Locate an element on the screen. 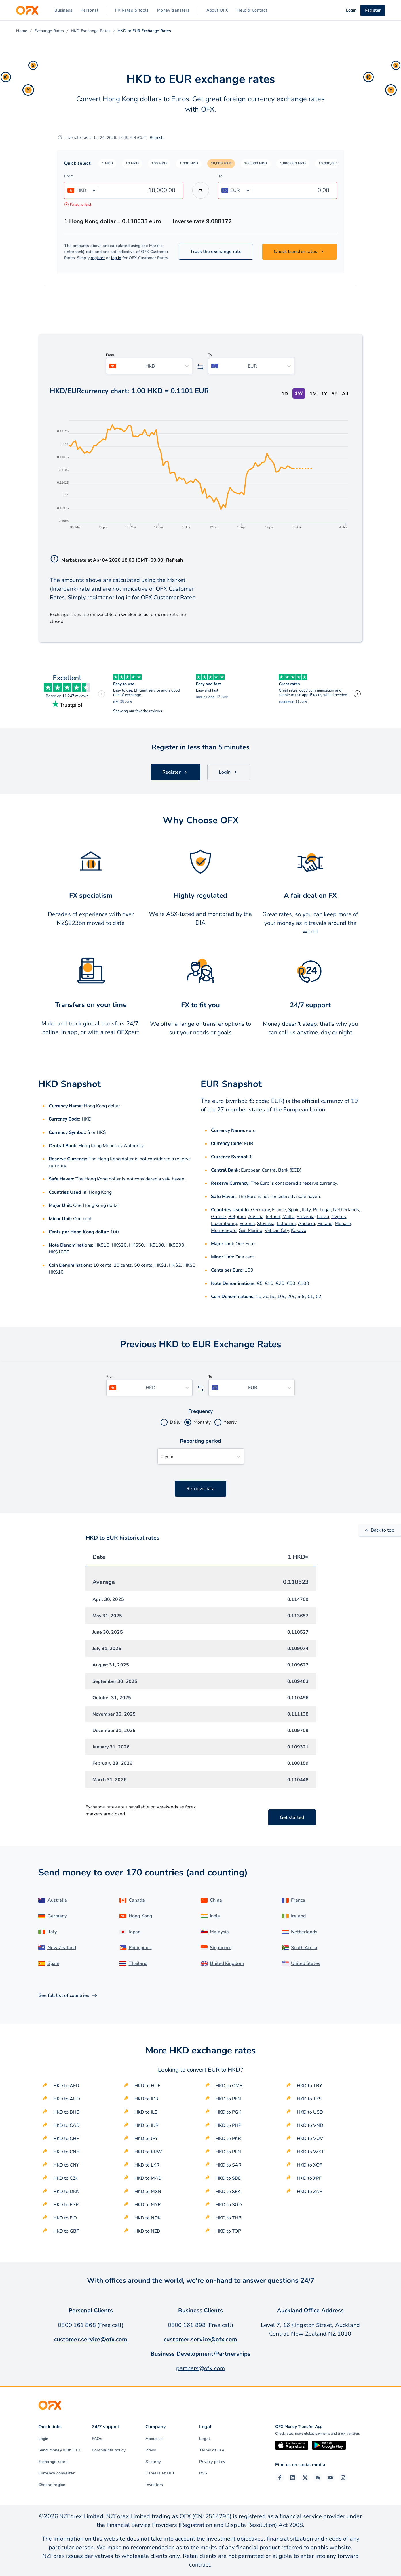 Image resolution: width=401 pixels, height=2576 pixels. China is located at coordinates (216, 1900).